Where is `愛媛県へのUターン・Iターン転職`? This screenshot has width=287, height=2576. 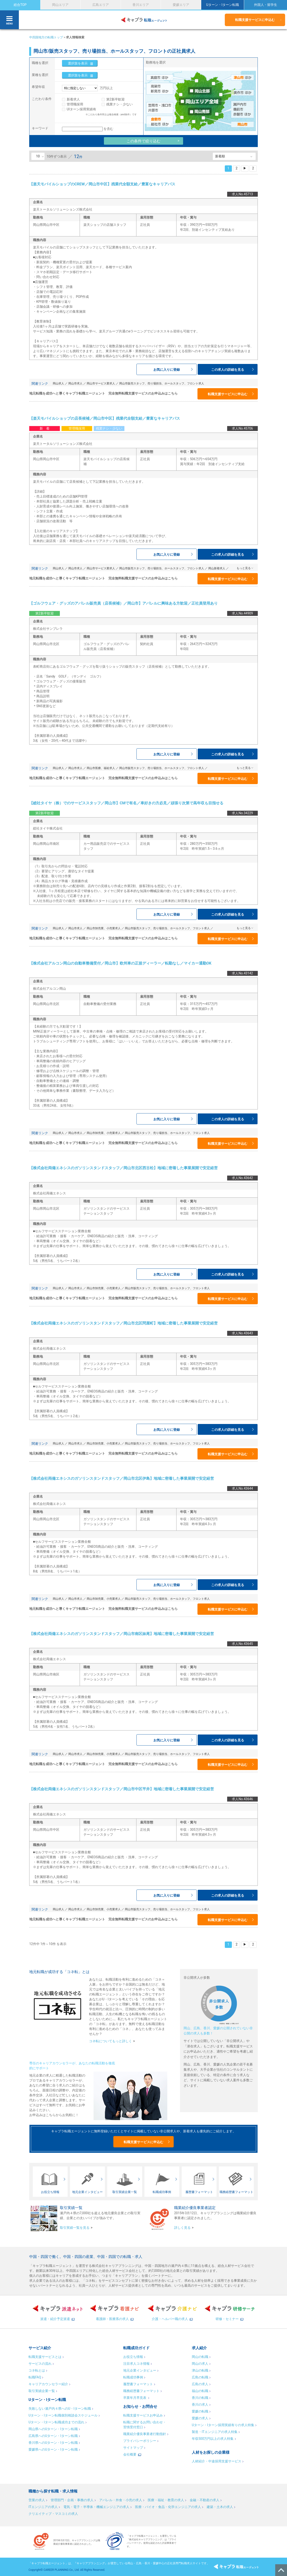 愛媛県へのUターン・Iターン転職 is located at coordinates (53, 2449).